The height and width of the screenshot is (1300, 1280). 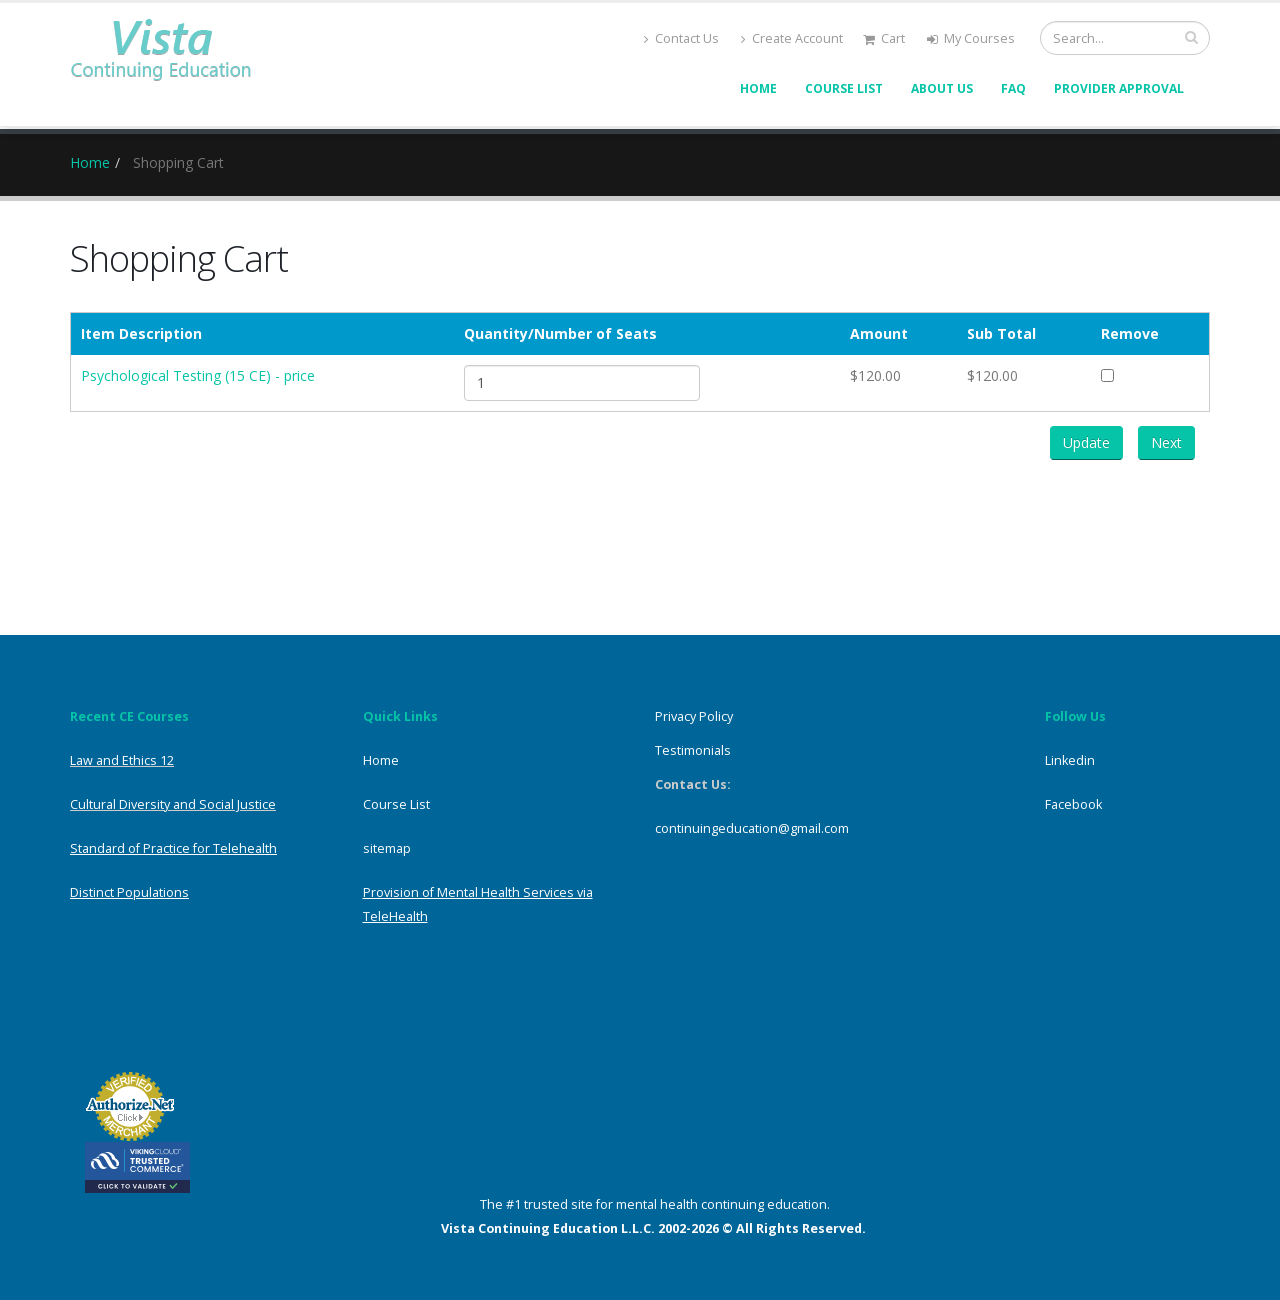 I want to click on Create Account, so click(x=792, y=38).